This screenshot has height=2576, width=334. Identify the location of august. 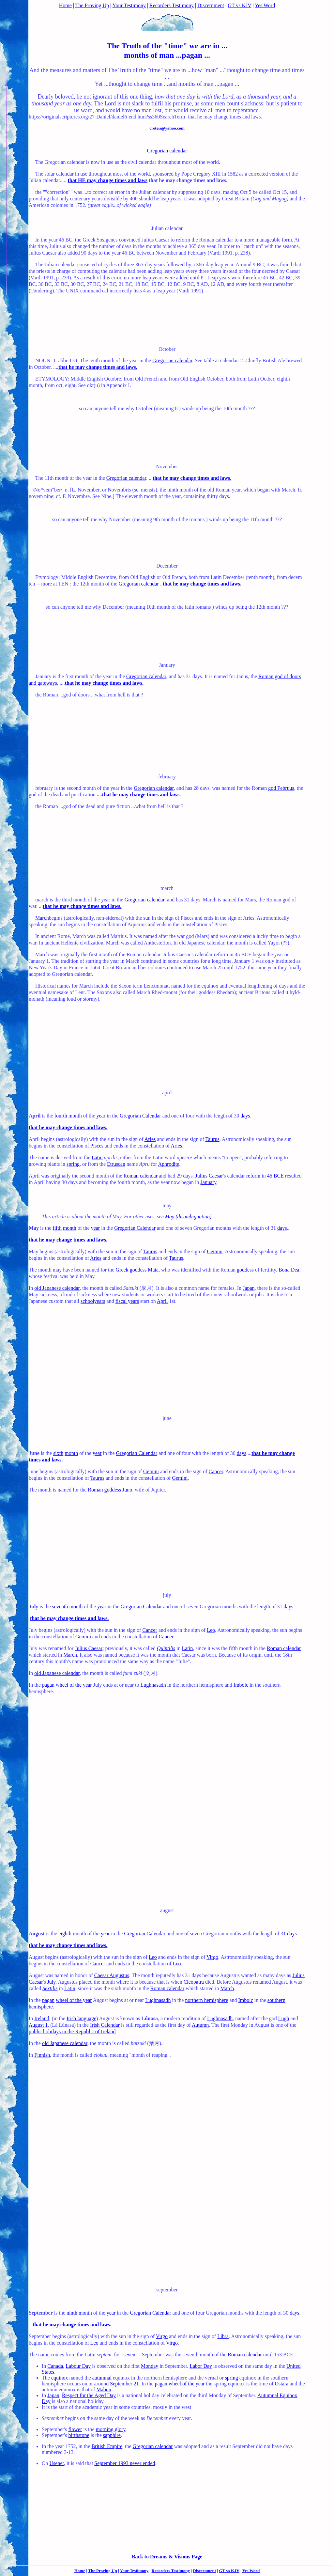
(167, 1910).